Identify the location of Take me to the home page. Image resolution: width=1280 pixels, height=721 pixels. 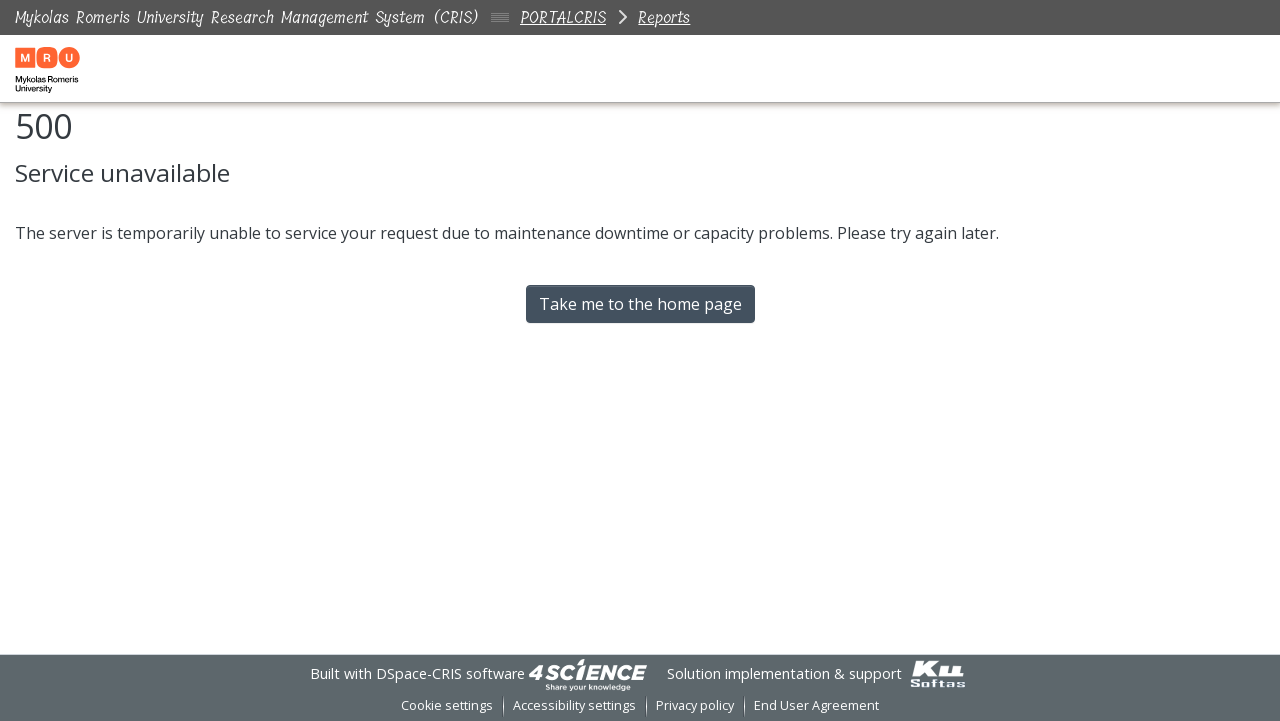
(640, 304).